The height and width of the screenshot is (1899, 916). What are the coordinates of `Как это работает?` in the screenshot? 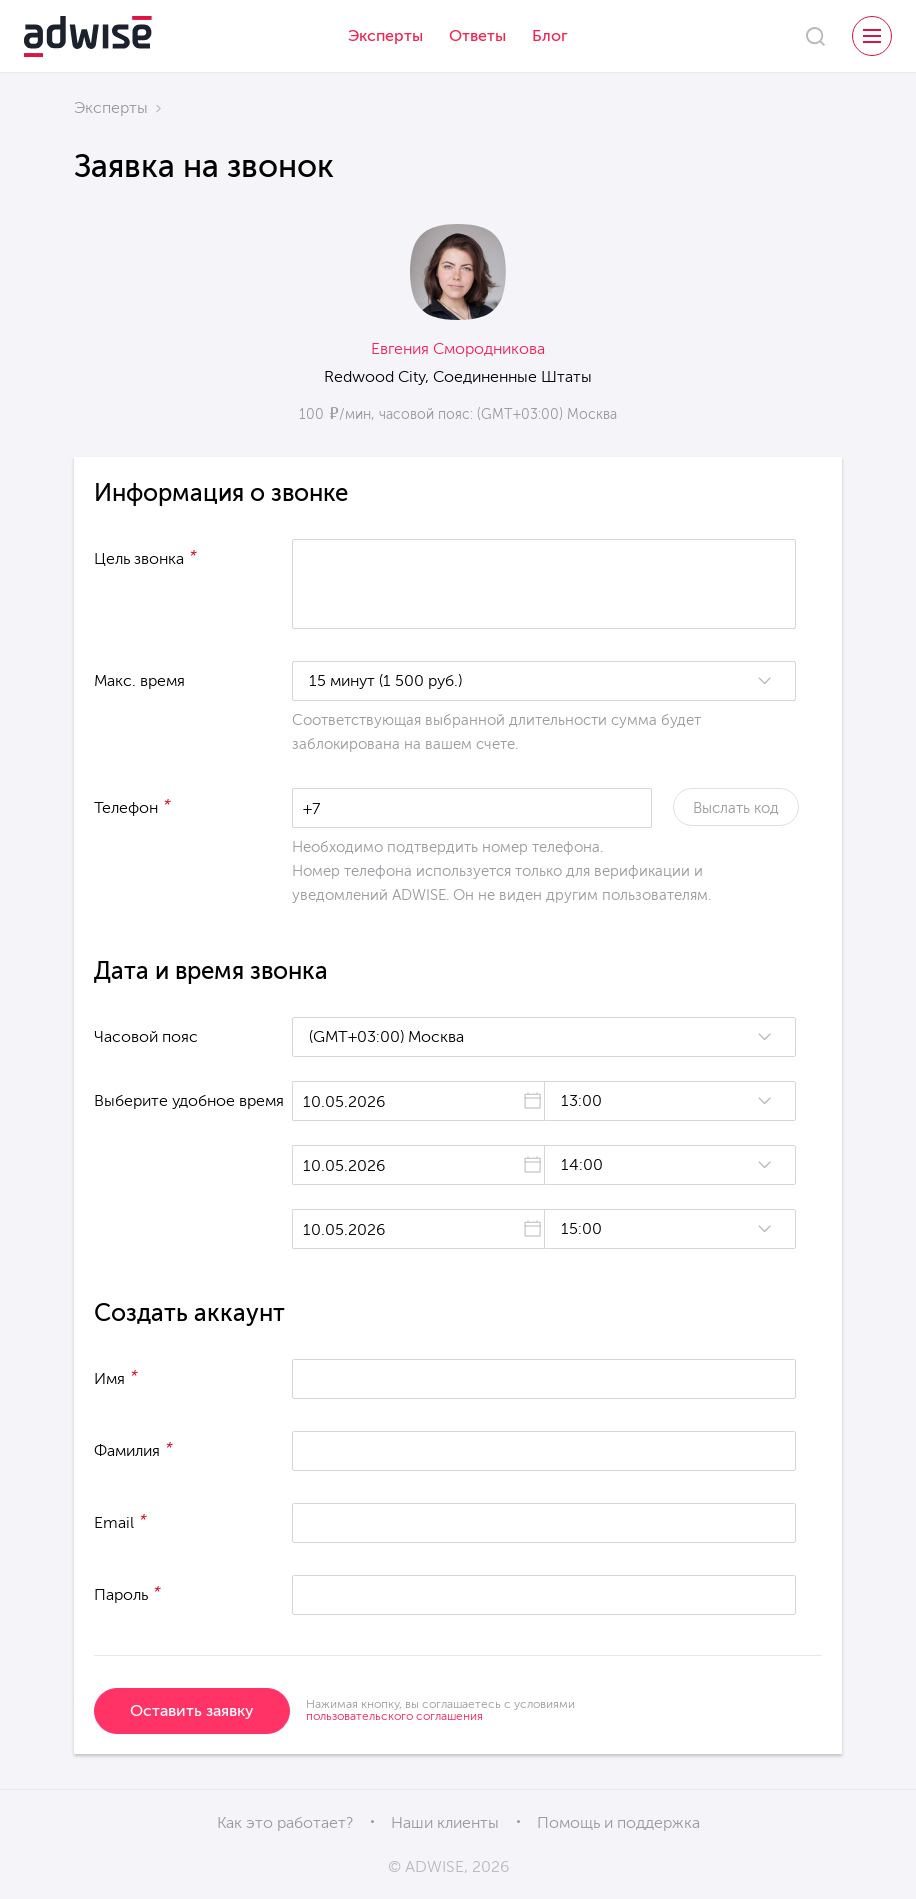 It's located at (285, 1822).